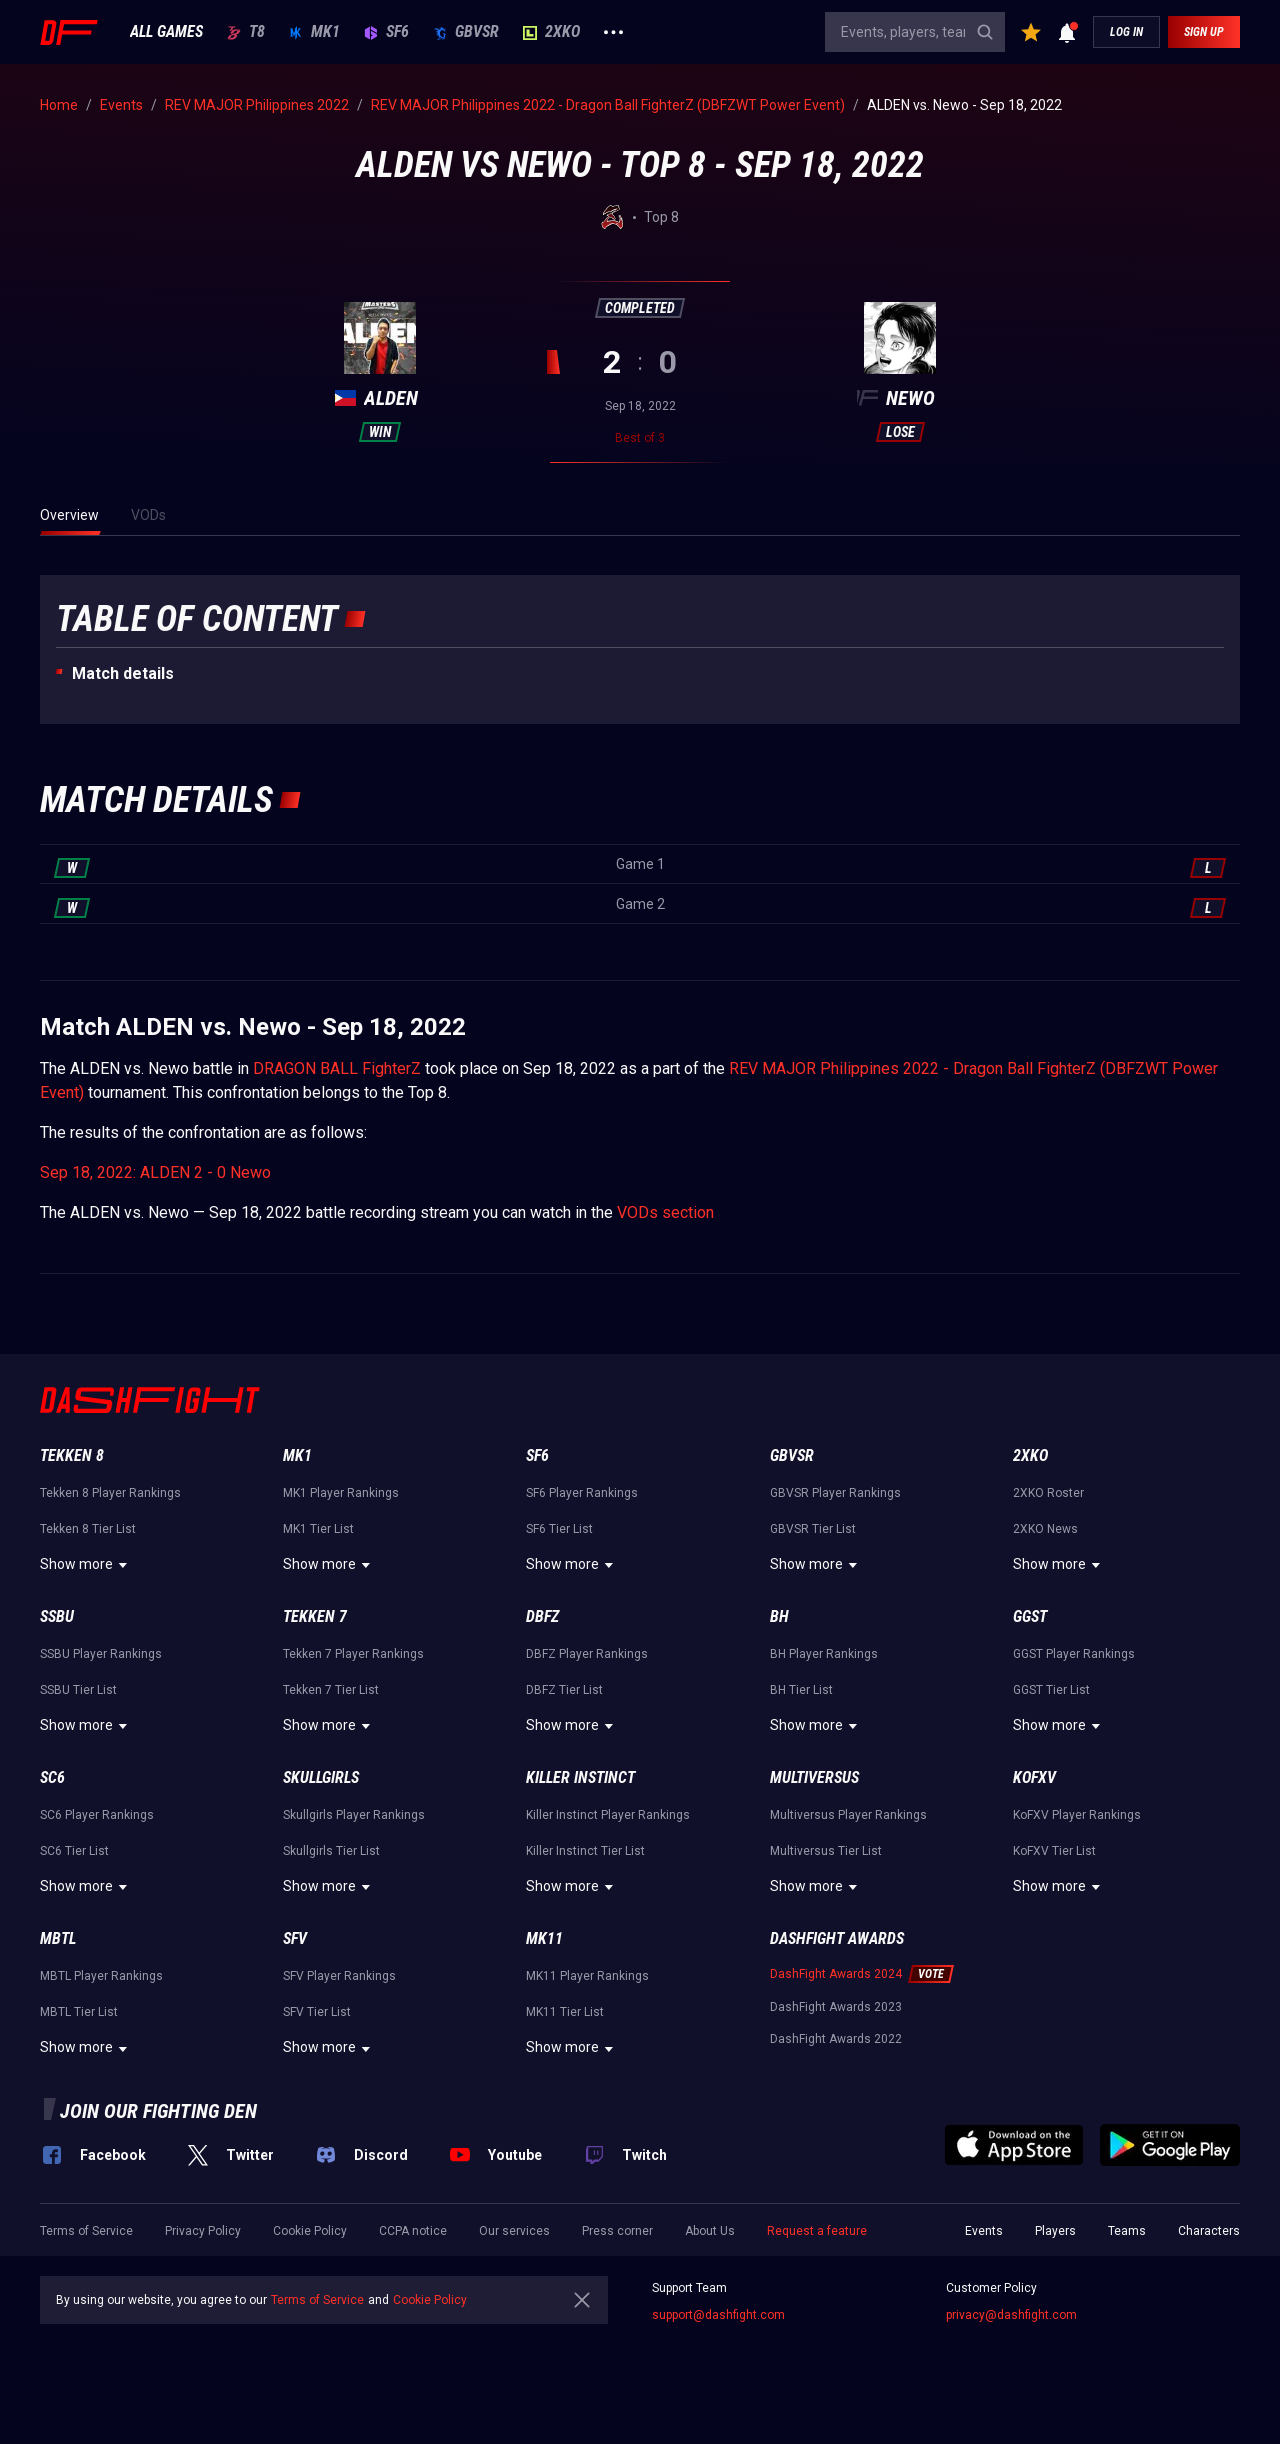 This screenshot has height=2444, width=1280. What do you see at coordinates (817, 2231) in the screenshot?
I see `Request a feature` at bounding box center [817, 2231].